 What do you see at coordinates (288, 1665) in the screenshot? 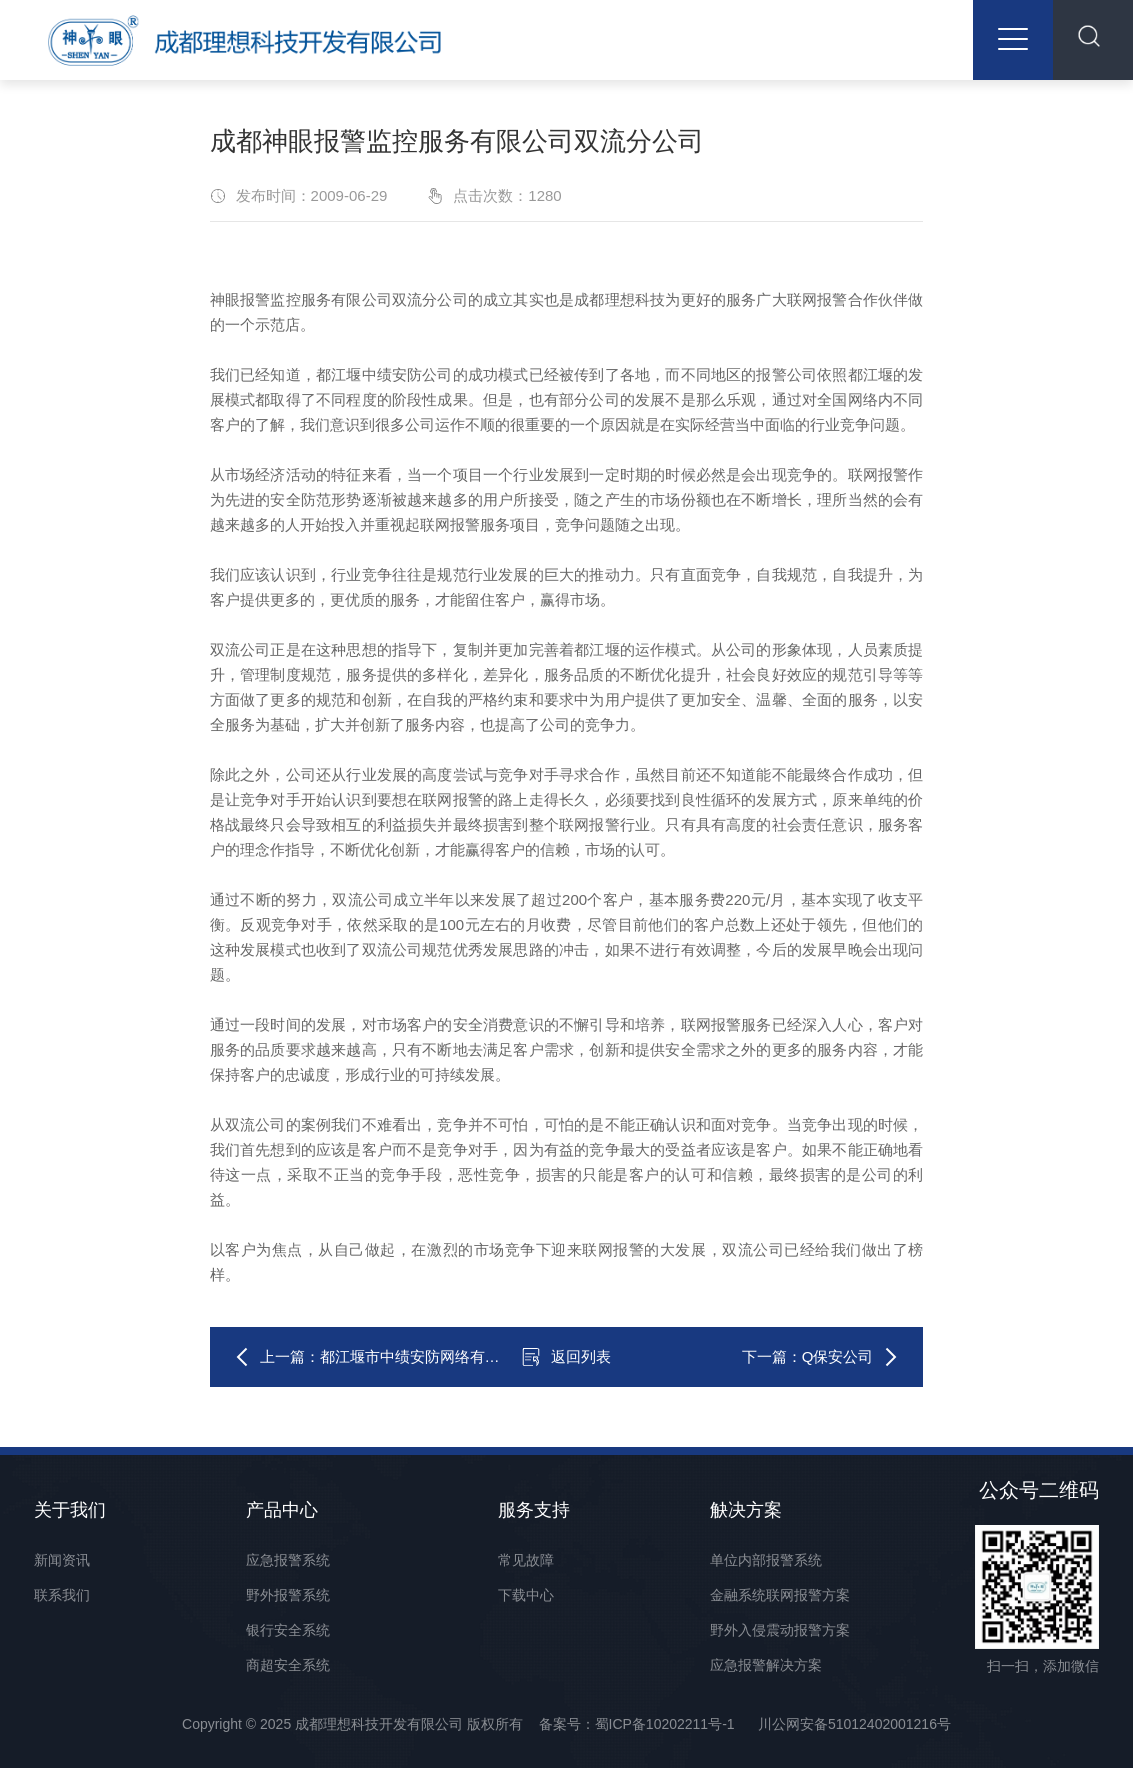
I see `商超安全系统` at bounding box center [288, 1665].